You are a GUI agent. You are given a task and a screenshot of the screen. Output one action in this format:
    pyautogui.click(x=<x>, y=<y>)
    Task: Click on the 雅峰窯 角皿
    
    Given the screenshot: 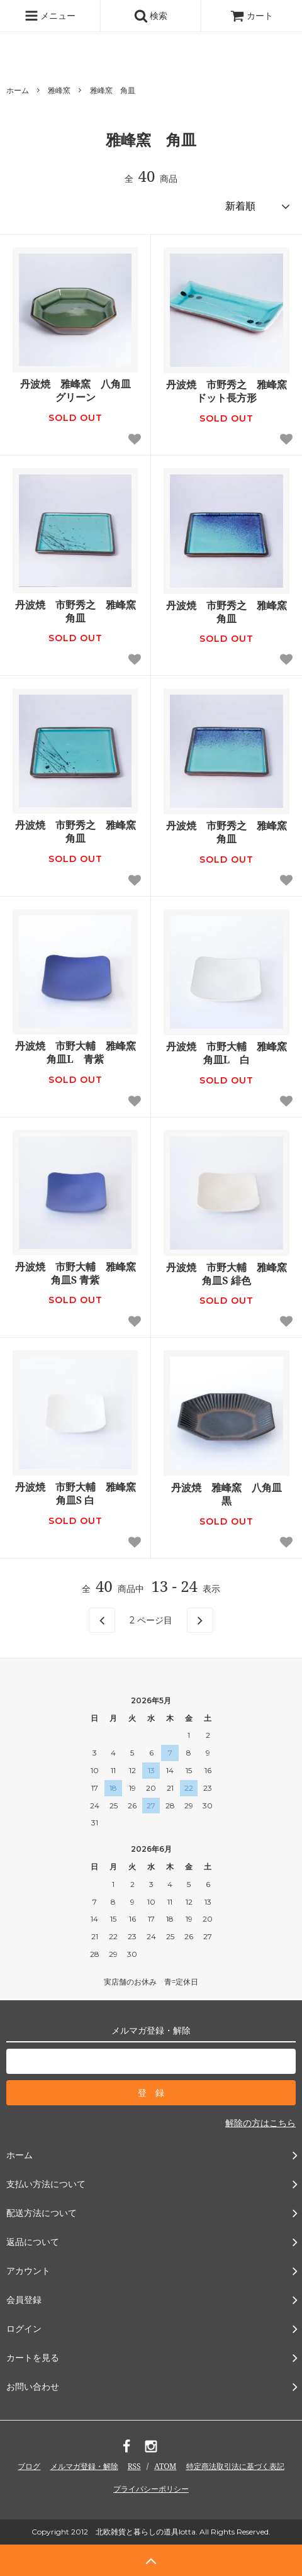 What is the action you would take?
    pyautogui.click(x=112, y=90)
    